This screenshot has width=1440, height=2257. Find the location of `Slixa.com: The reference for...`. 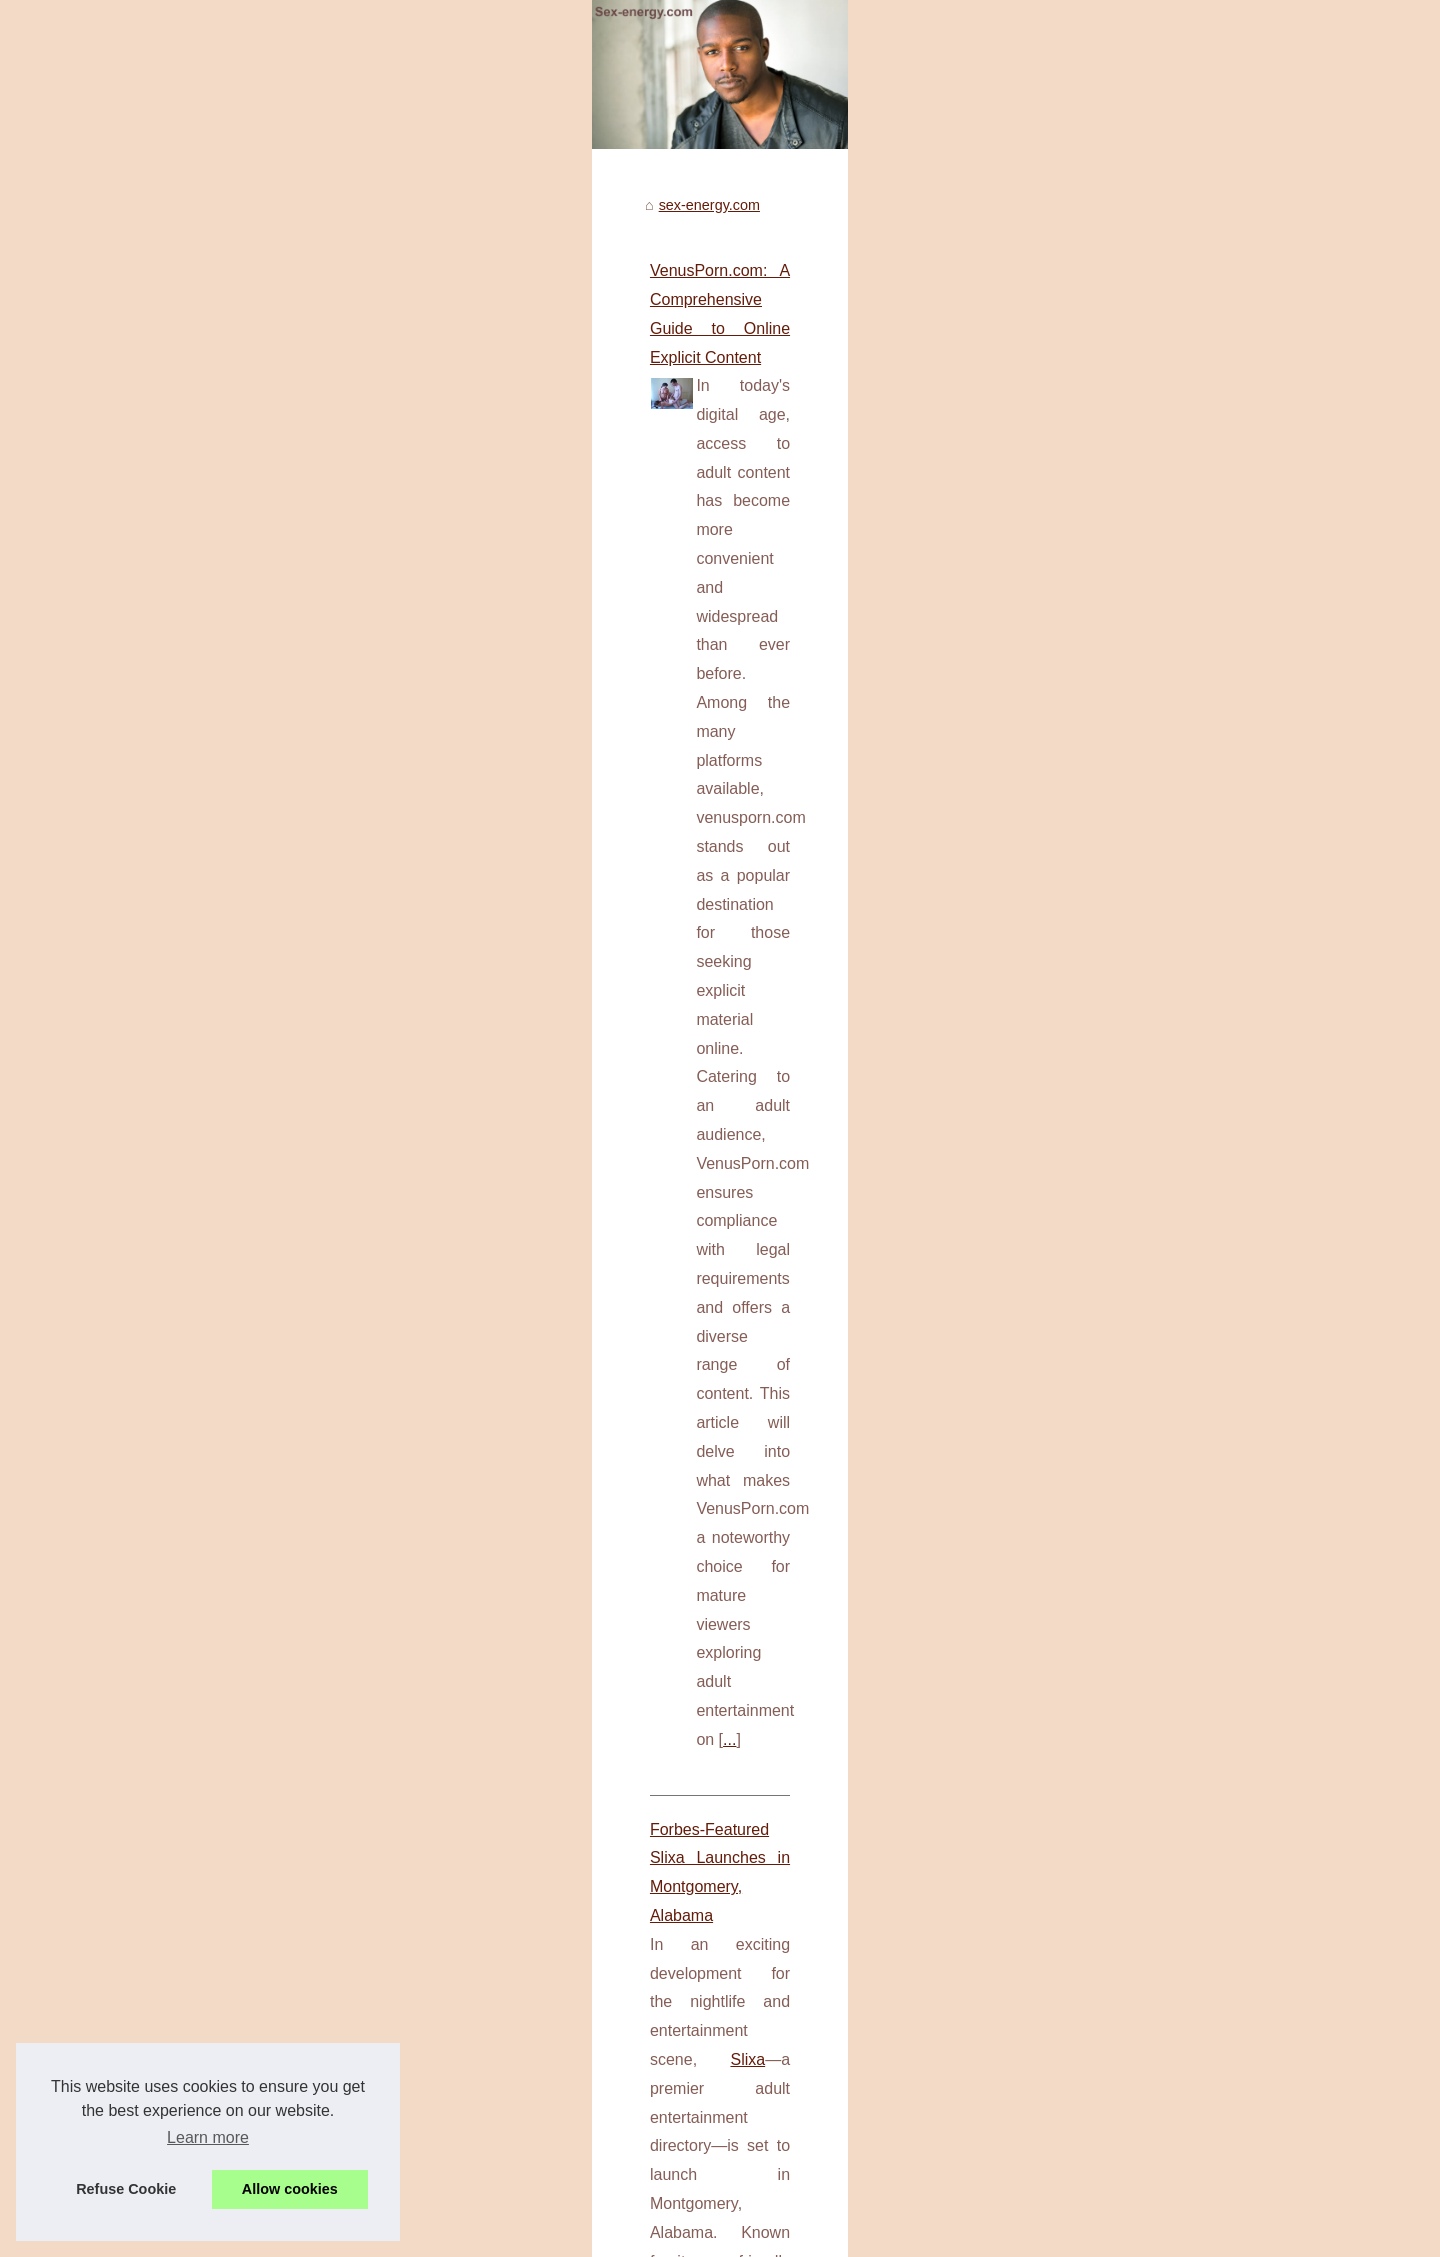

Slixa.com: The reference for... is located at coordinates (1141, 1130).